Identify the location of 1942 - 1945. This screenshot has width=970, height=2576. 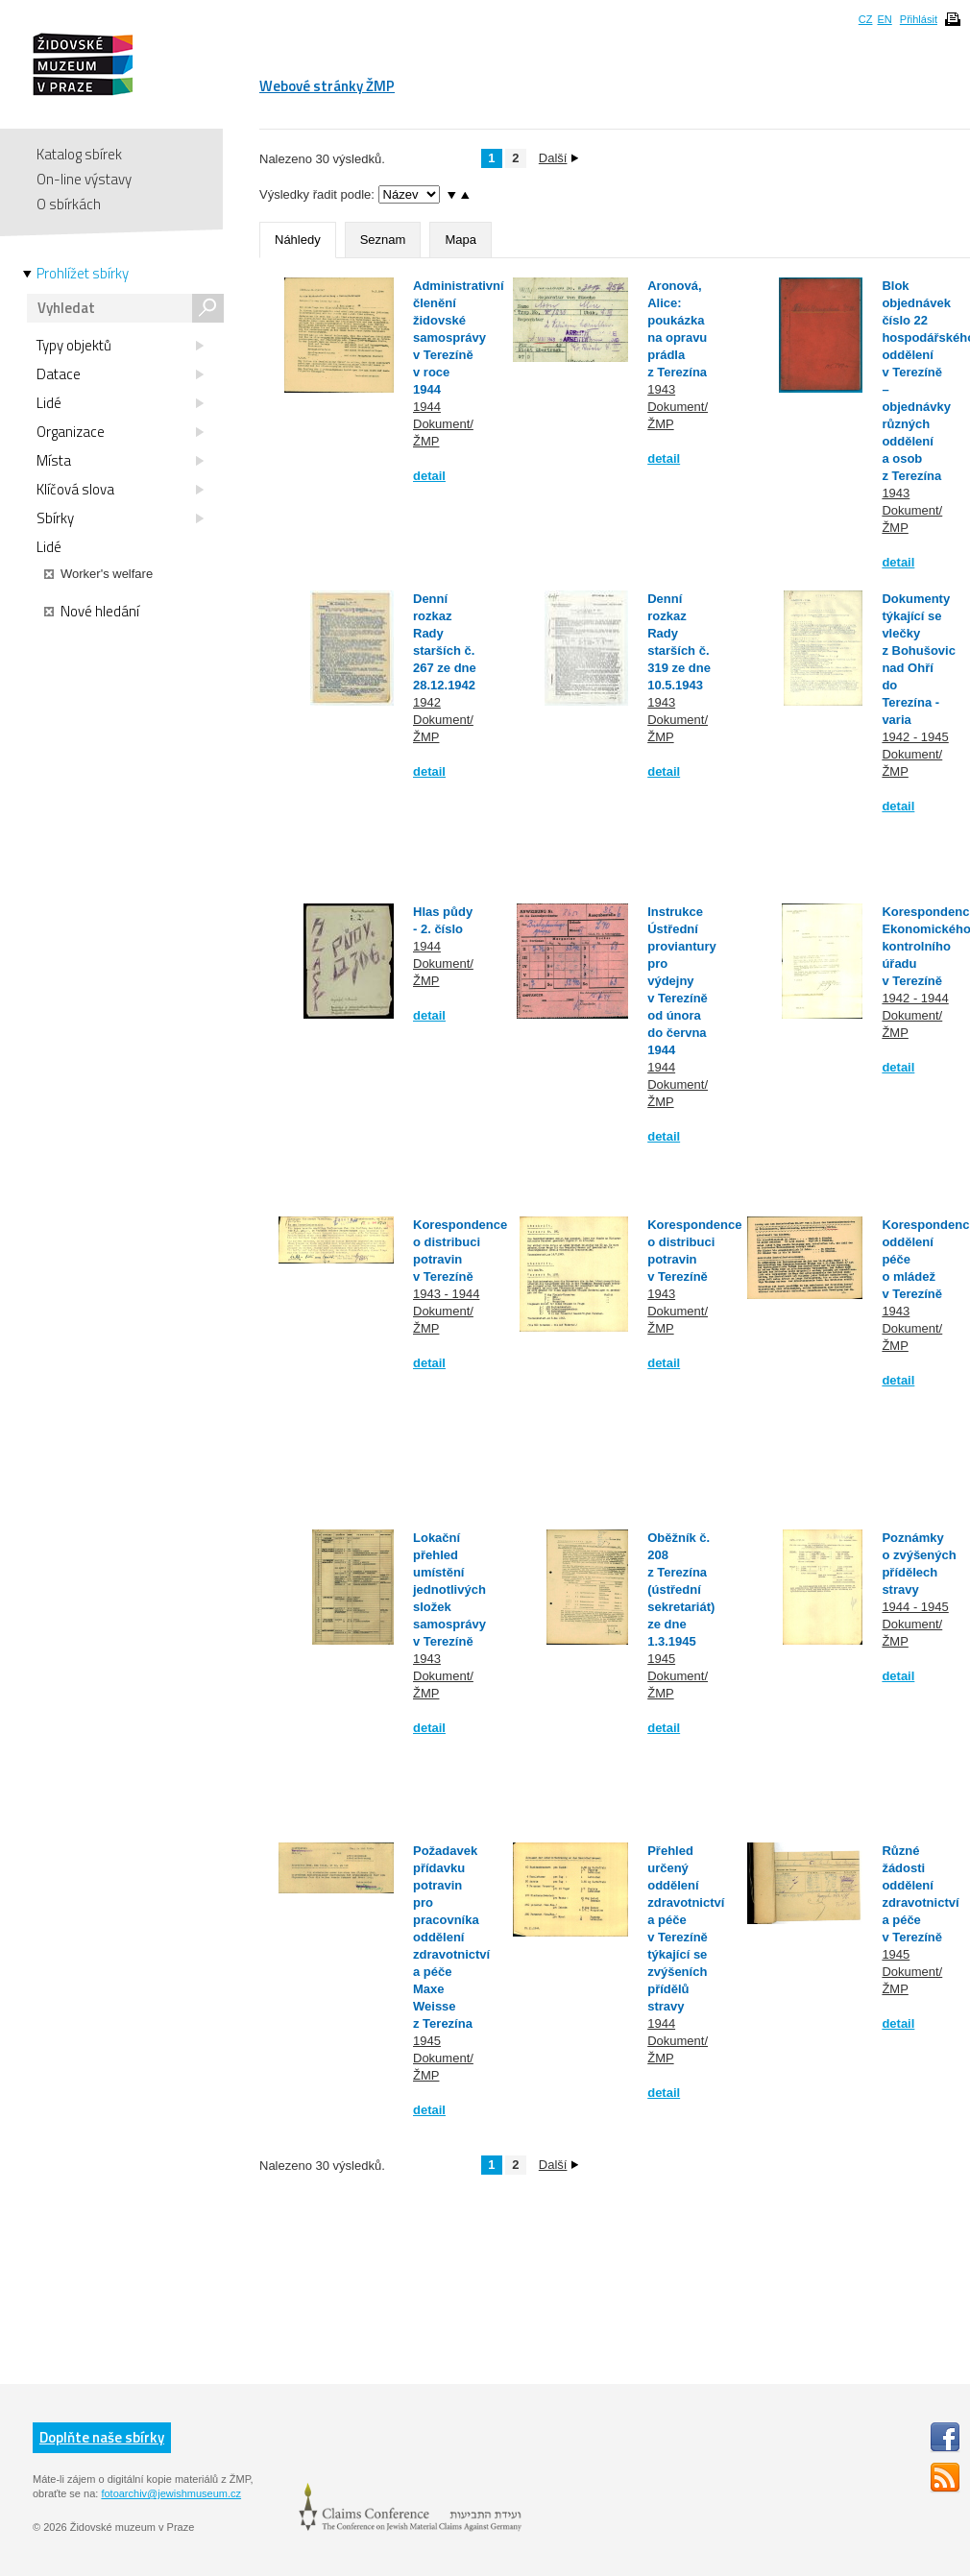
(915, 737).